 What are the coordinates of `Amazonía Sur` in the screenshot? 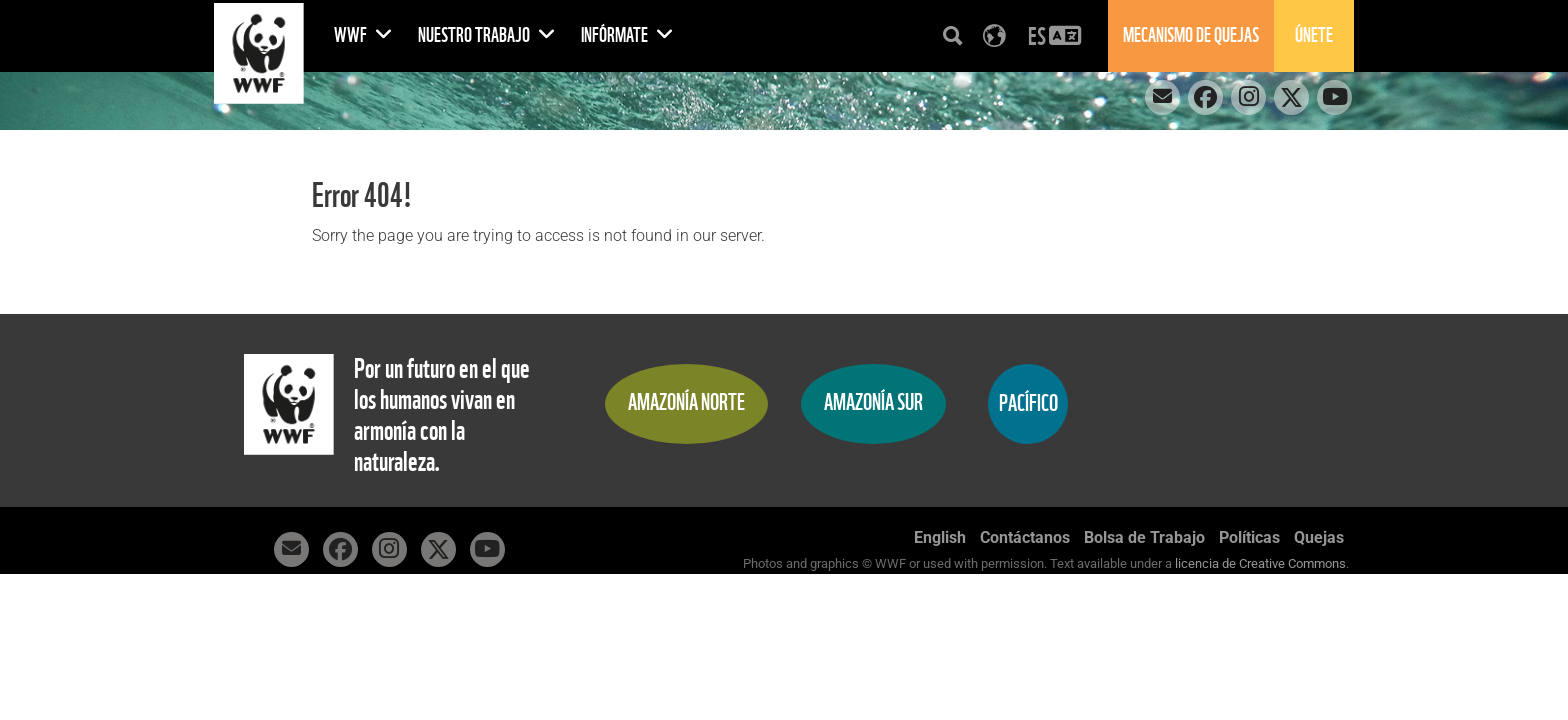 It's located at (873, 402).